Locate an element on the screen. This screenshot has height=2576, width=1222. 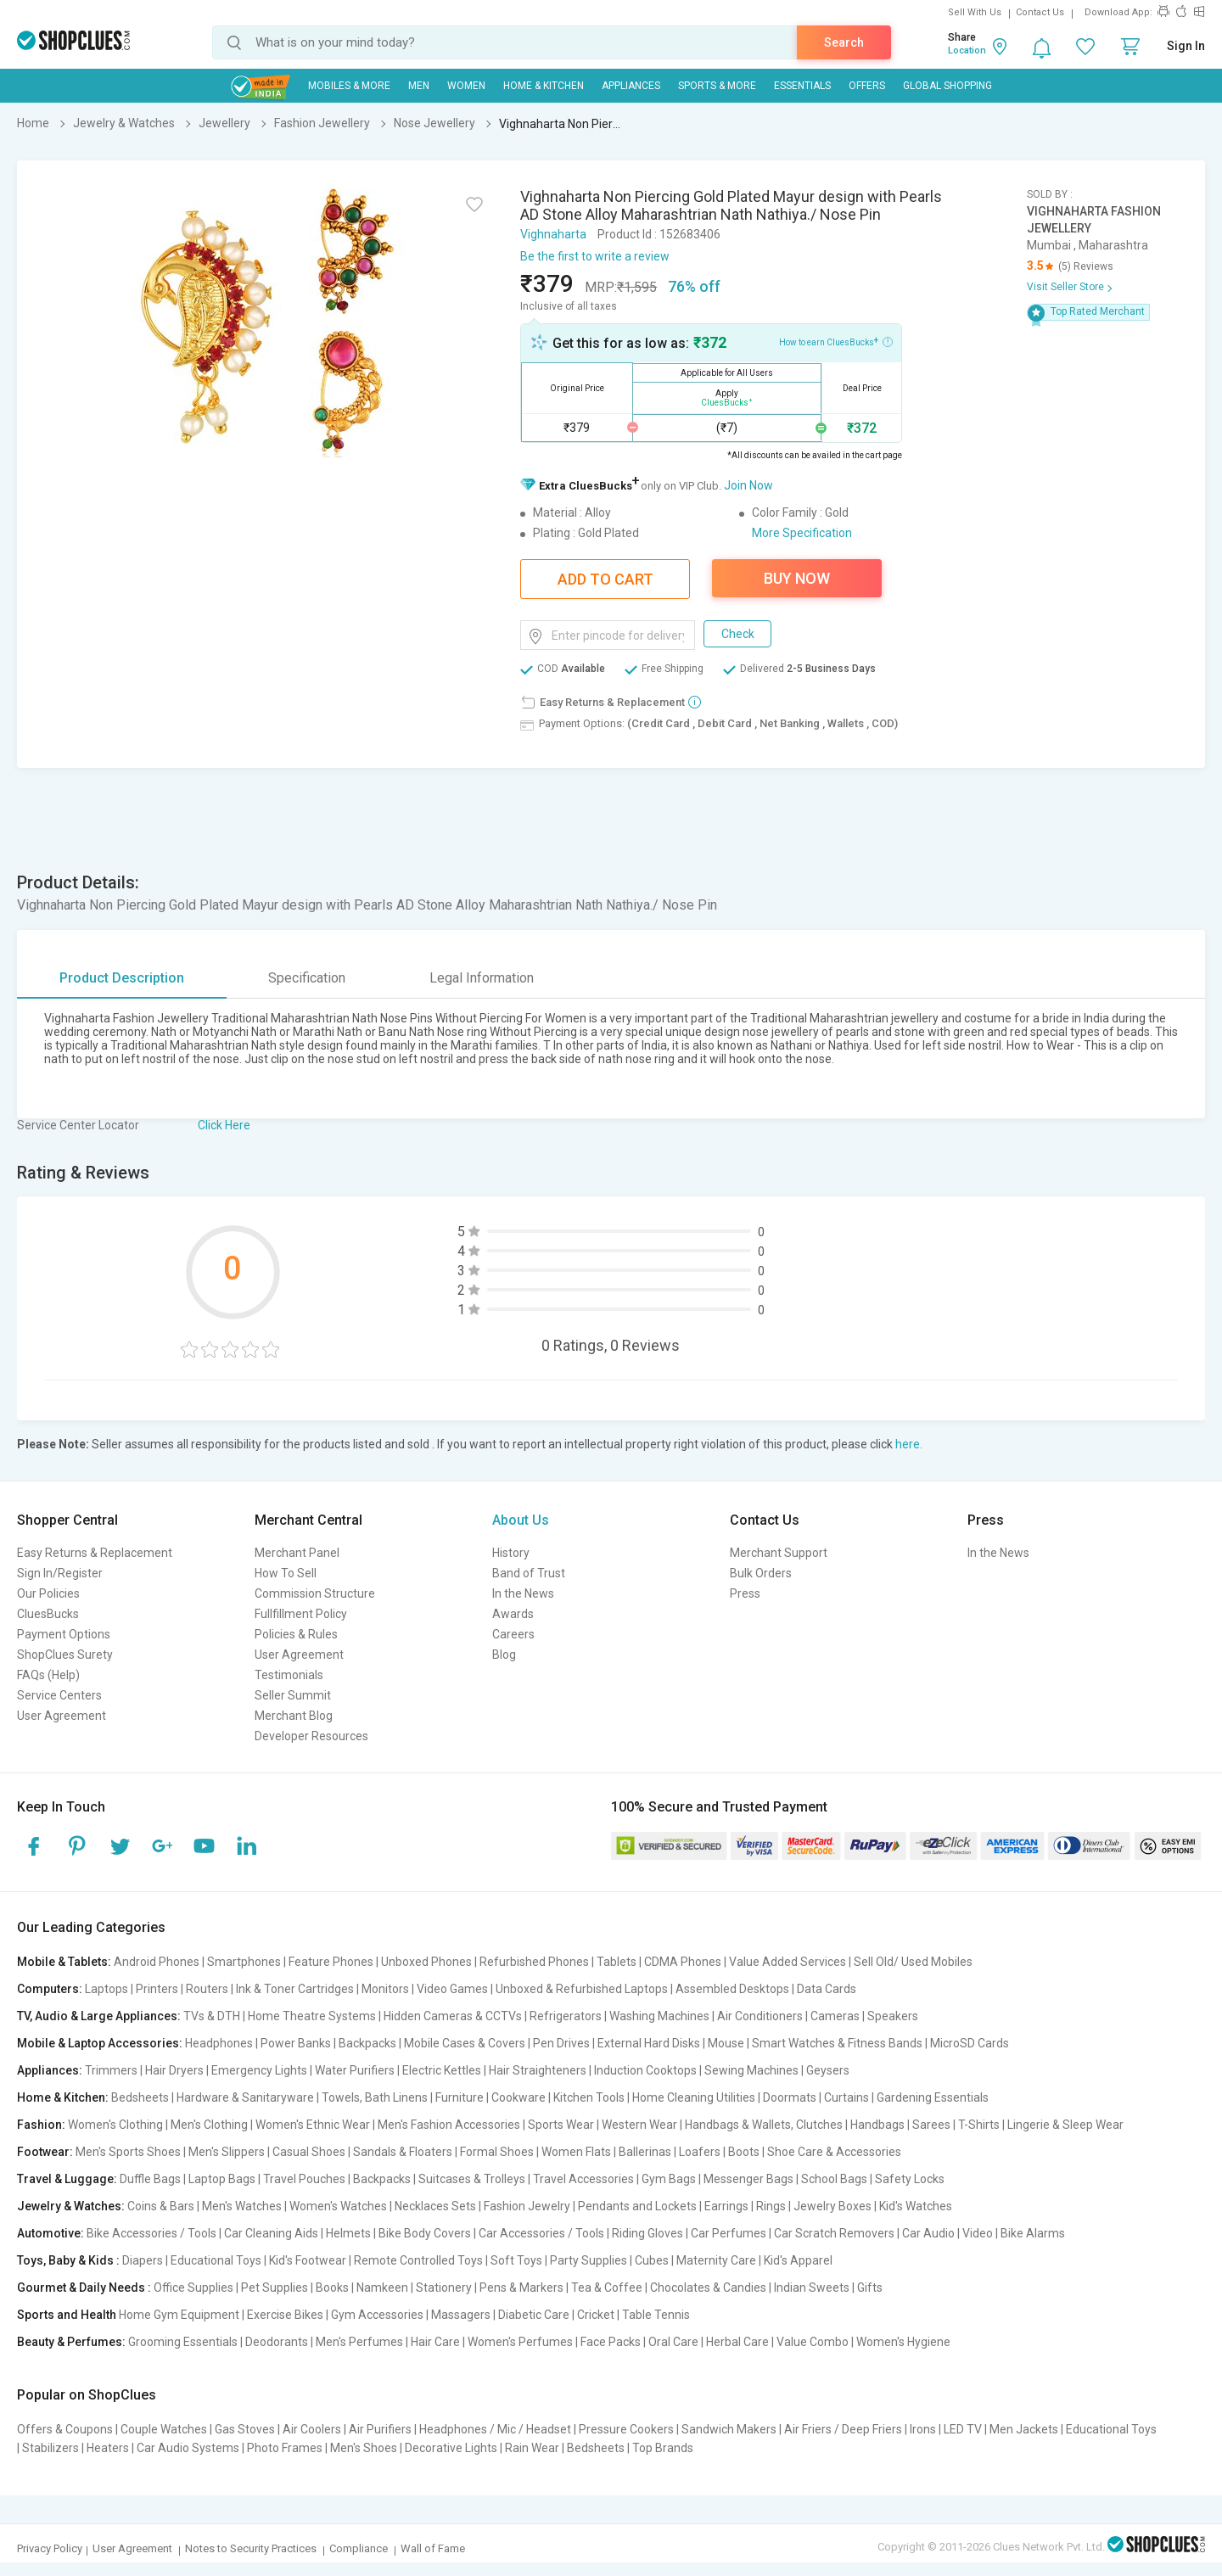
Top Brands is located at coordinates (662, 2448).